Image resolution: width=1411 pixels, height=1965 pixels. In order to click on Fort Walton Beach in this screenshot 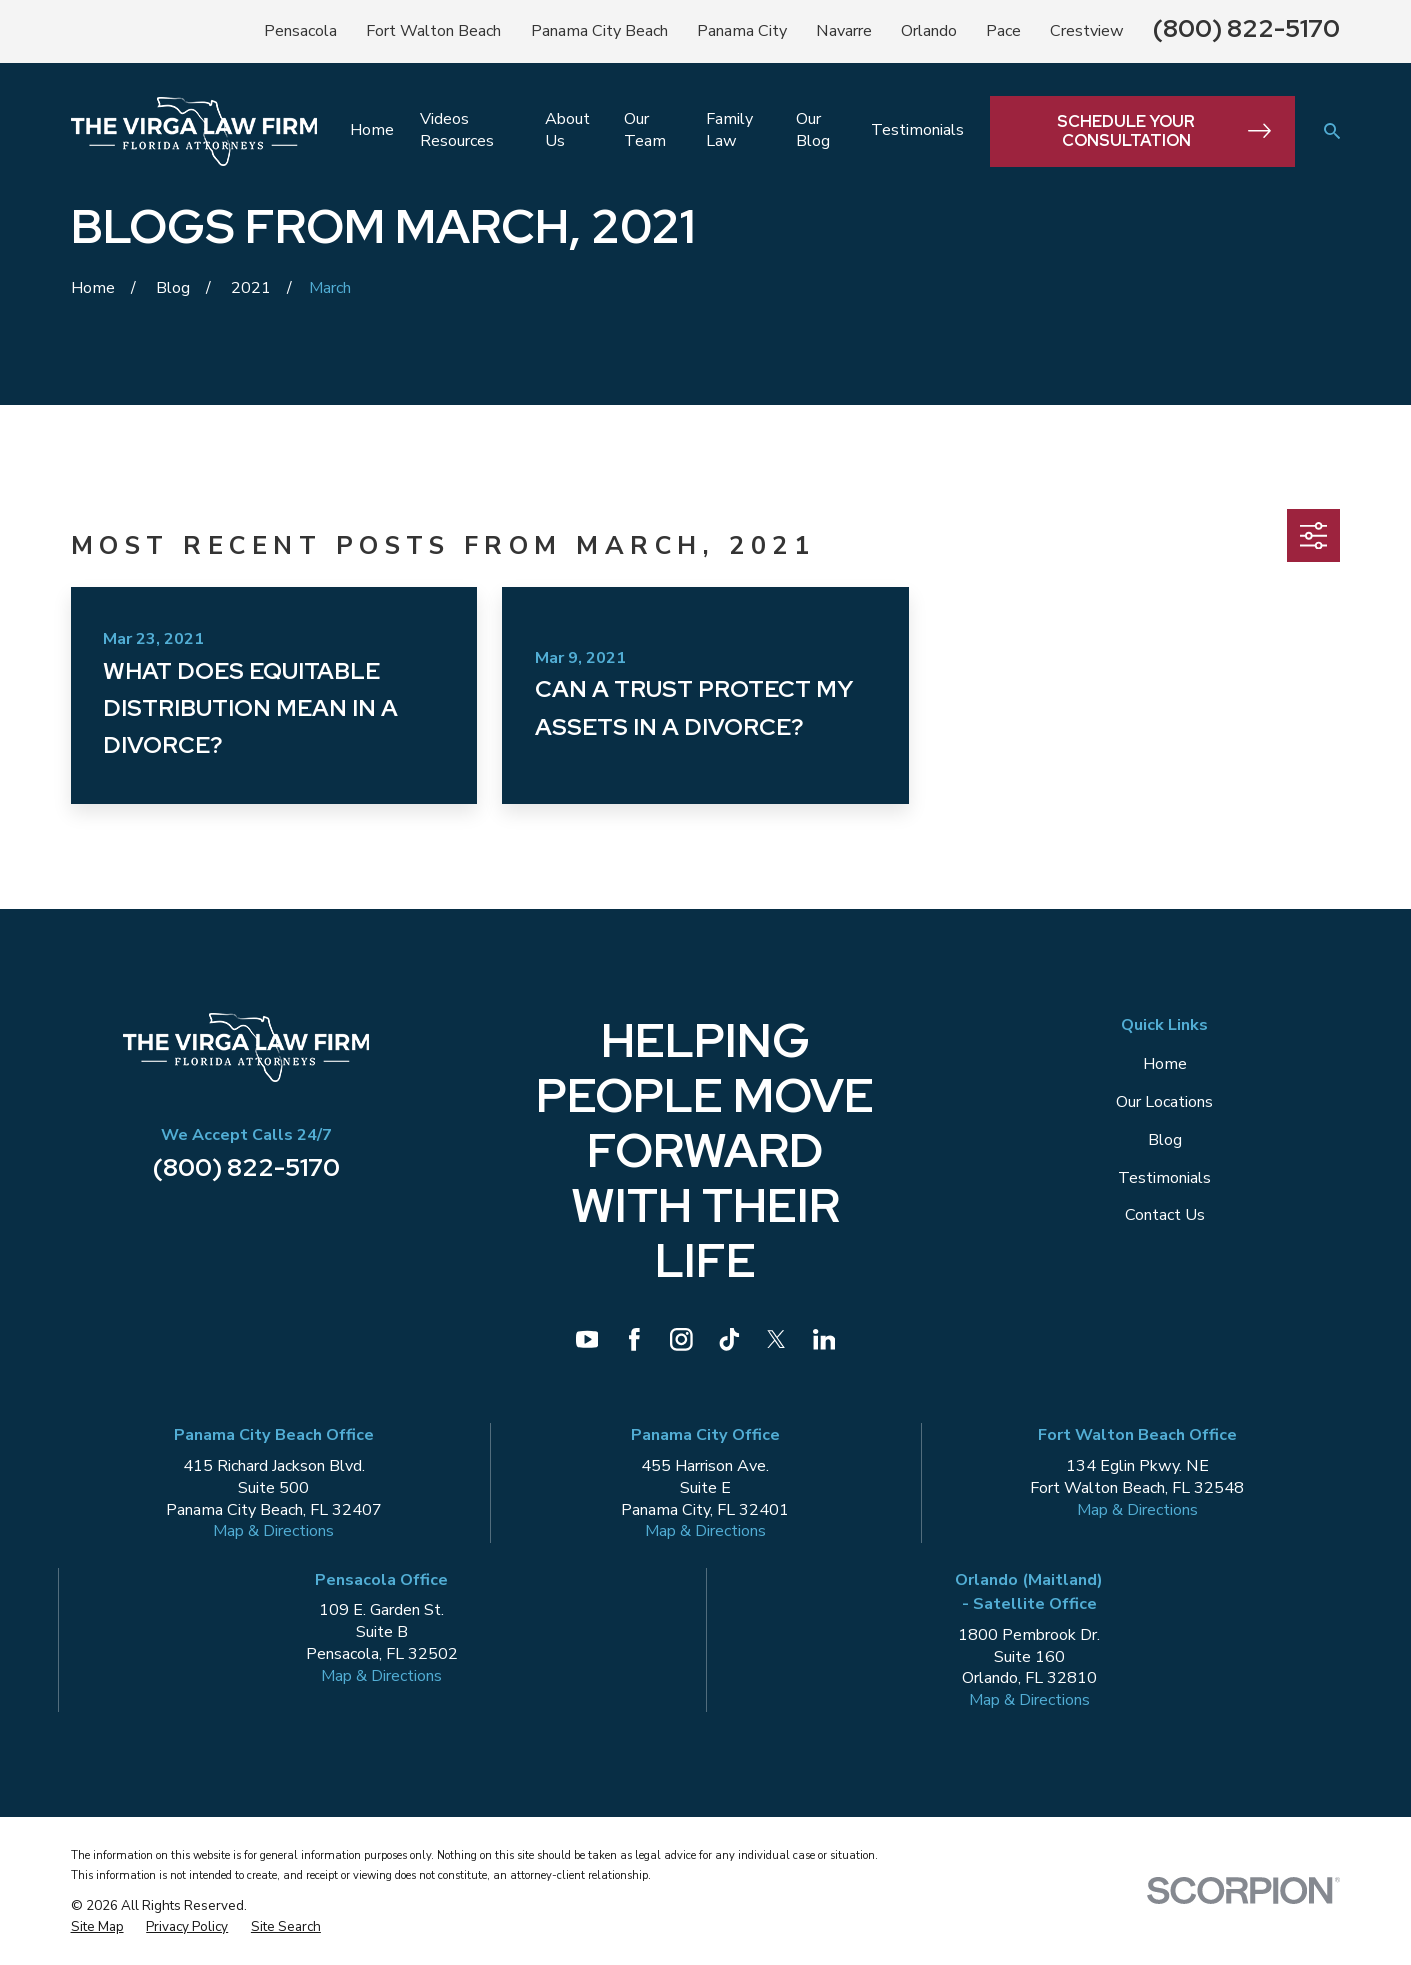, I will do `click(433, 31)`.